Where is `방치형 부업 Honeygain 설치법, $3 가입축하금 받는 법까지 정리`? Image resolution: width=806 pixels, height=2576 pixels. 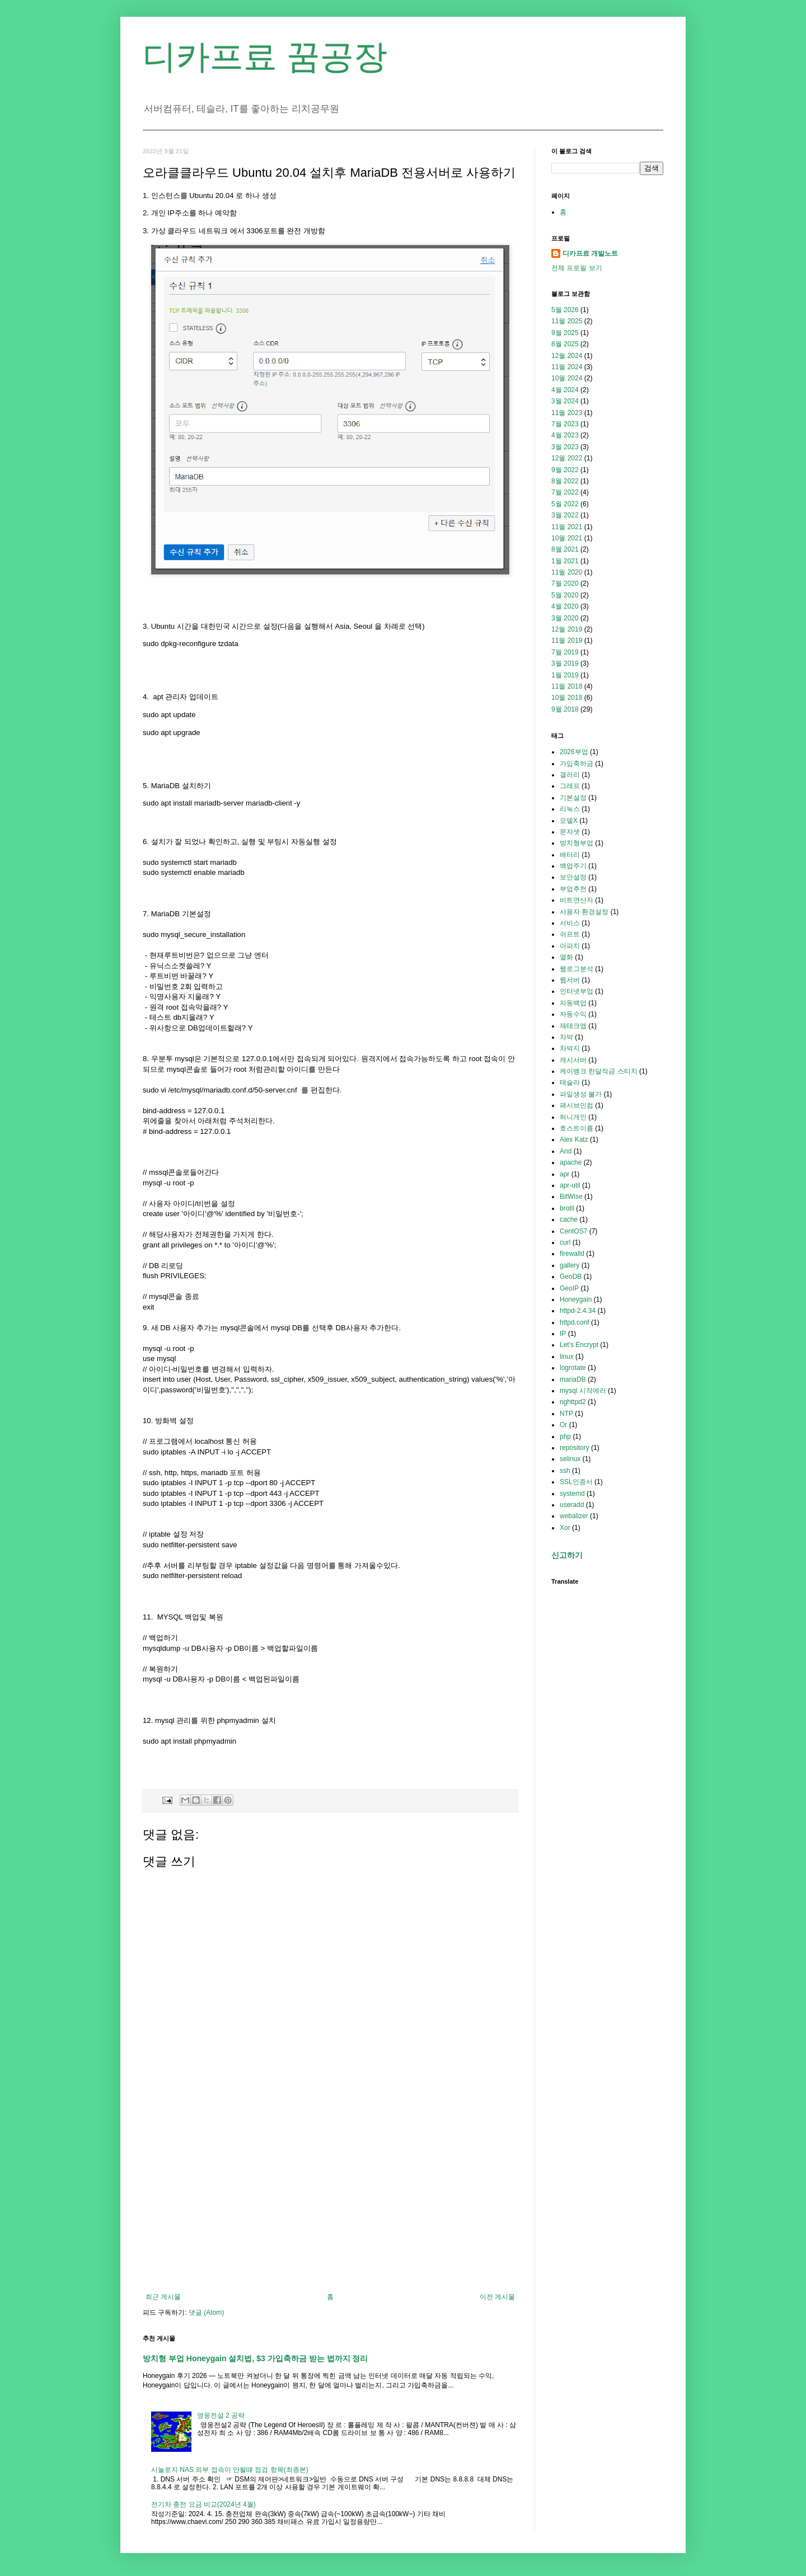 방치형 부업 Honeygain 설치법, $3 가입축하금 받는 법까지 정리 is located at coordinates (255, 2358).